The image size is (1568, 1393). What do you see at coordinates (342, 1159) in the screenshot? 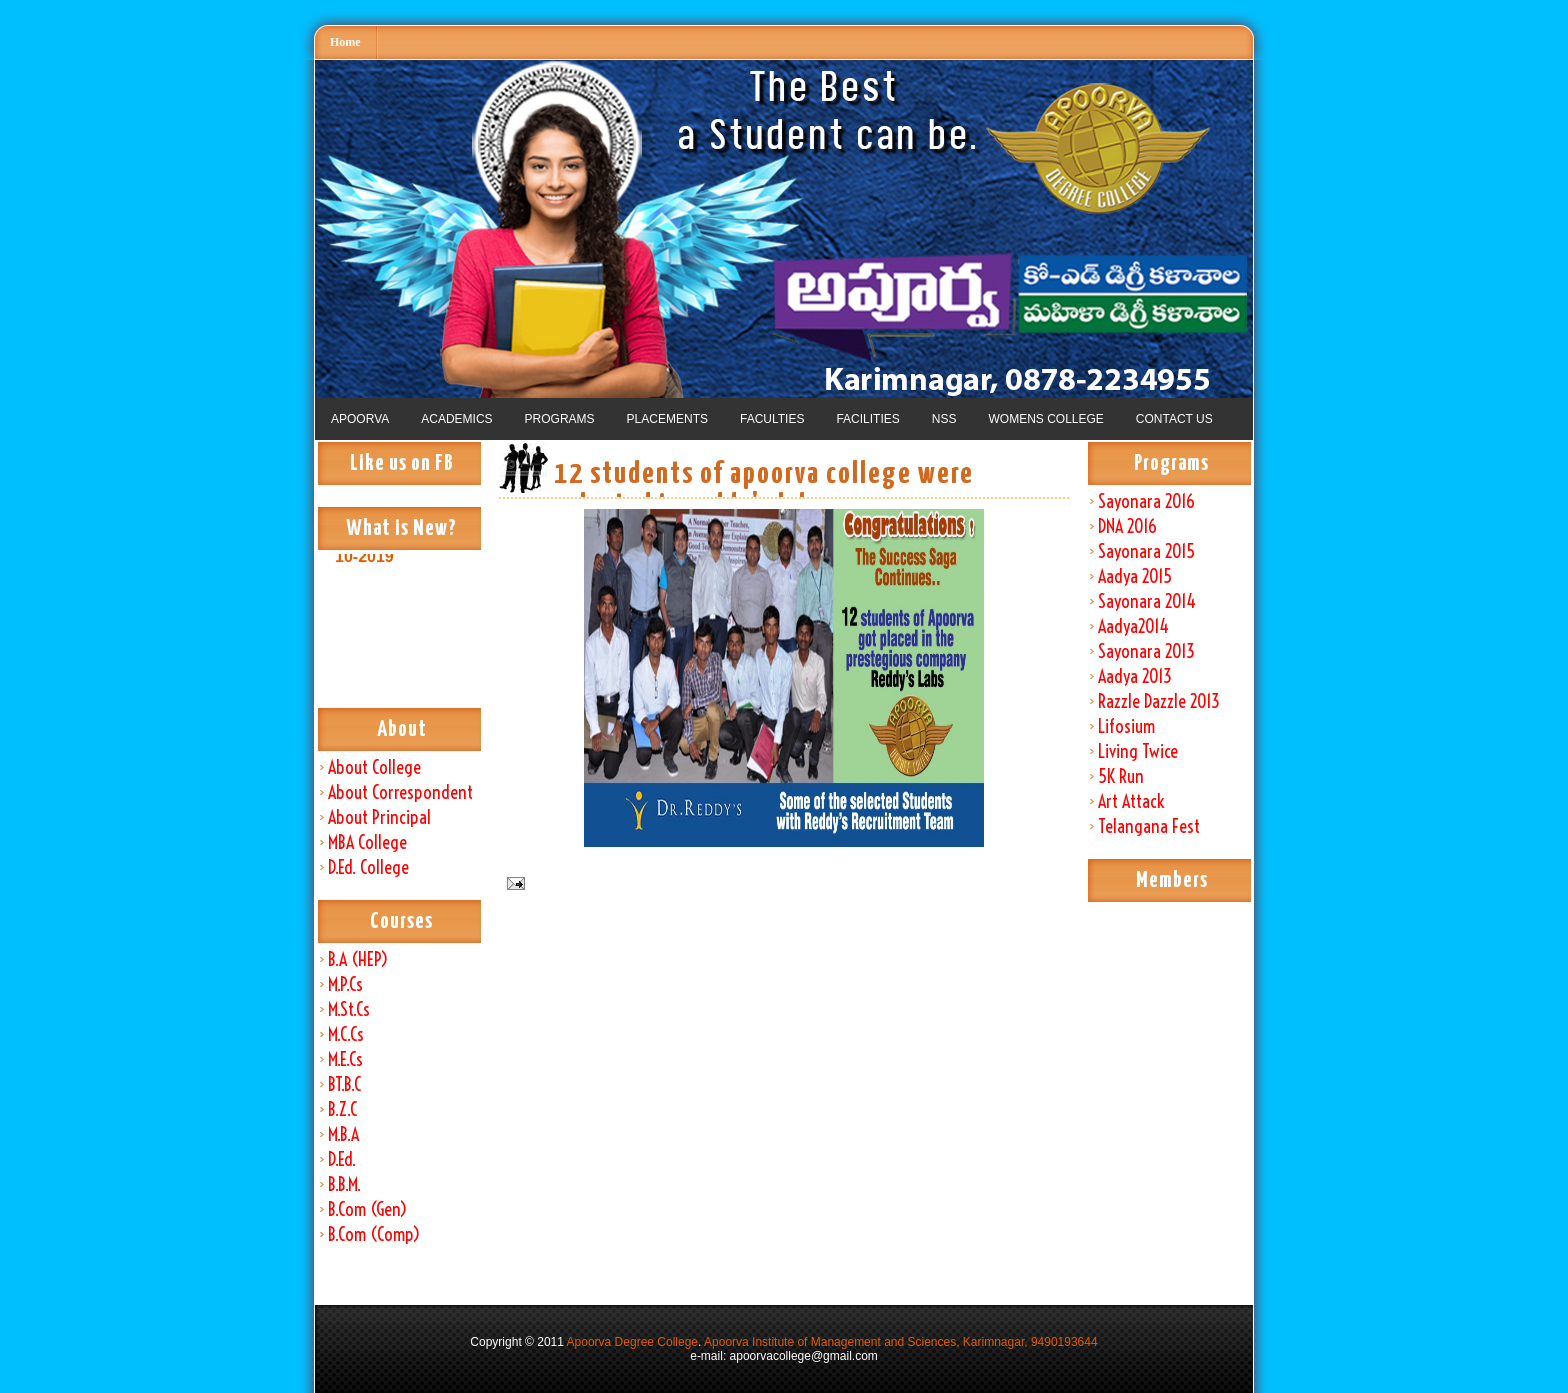
I see `D.Ed.` at bounding box center [342, 1159].